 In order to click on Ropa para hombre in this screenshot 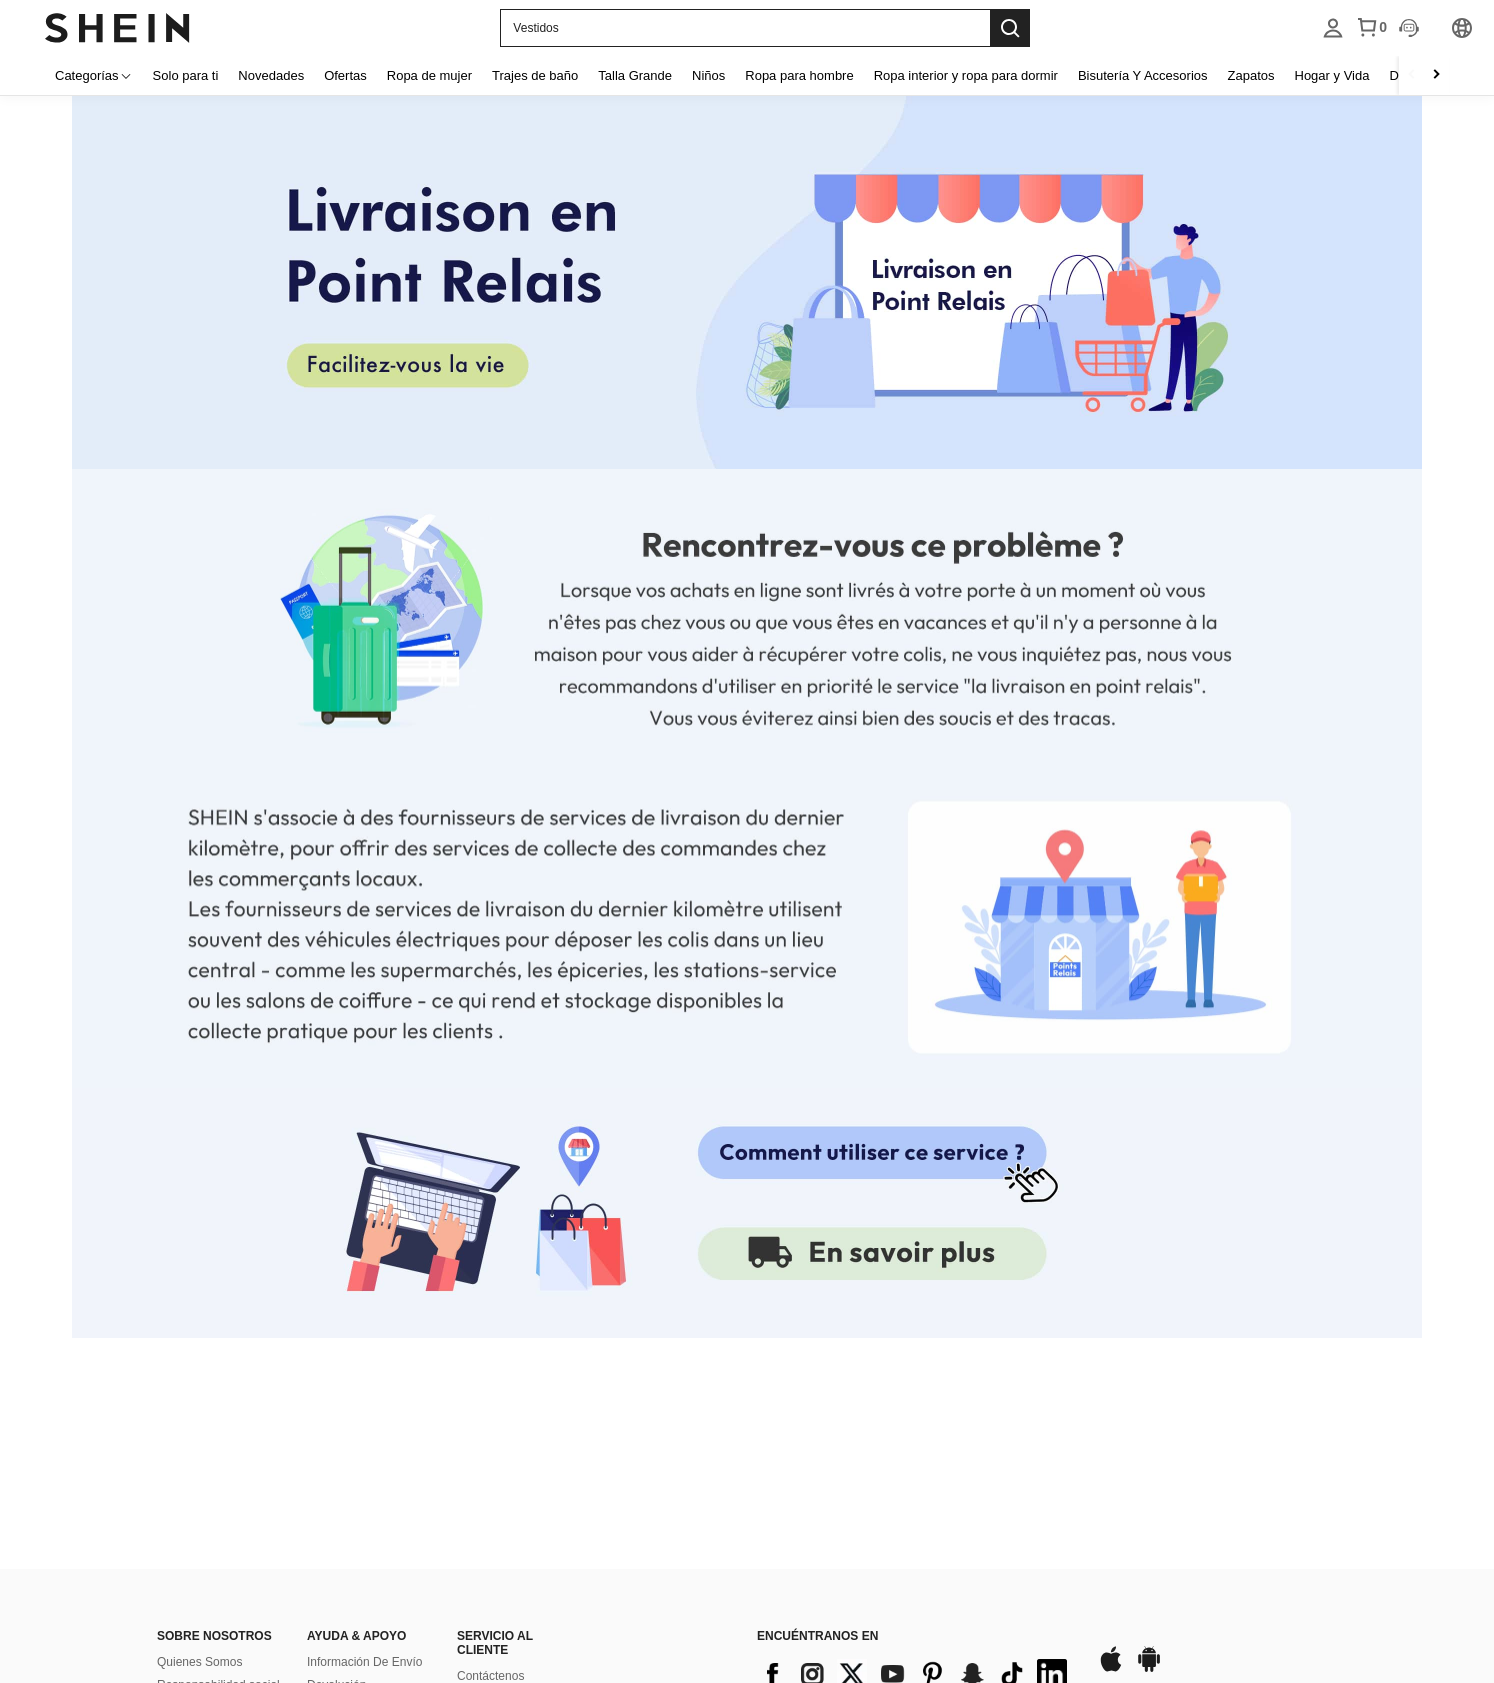, I will do `click(799, 75)`.